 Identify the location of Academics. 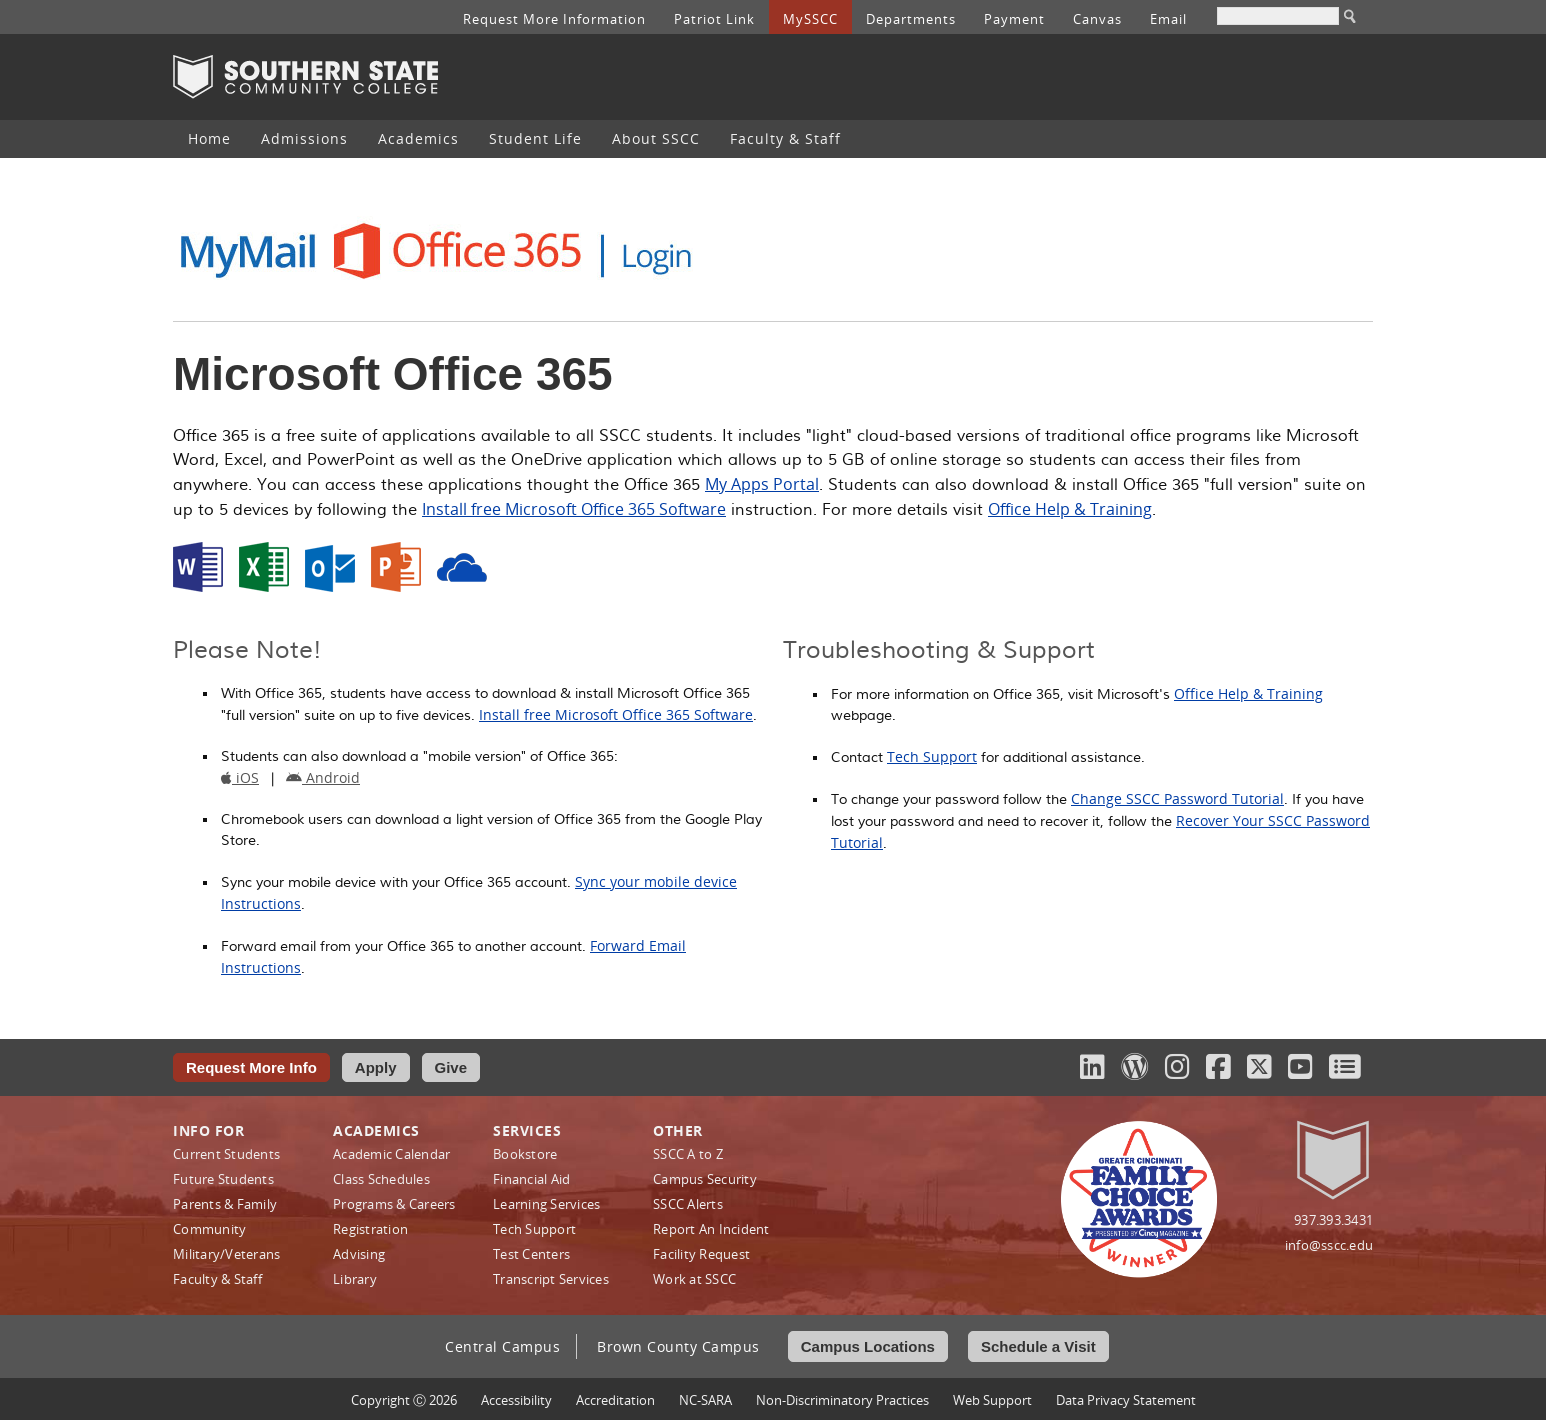
(418, 138).